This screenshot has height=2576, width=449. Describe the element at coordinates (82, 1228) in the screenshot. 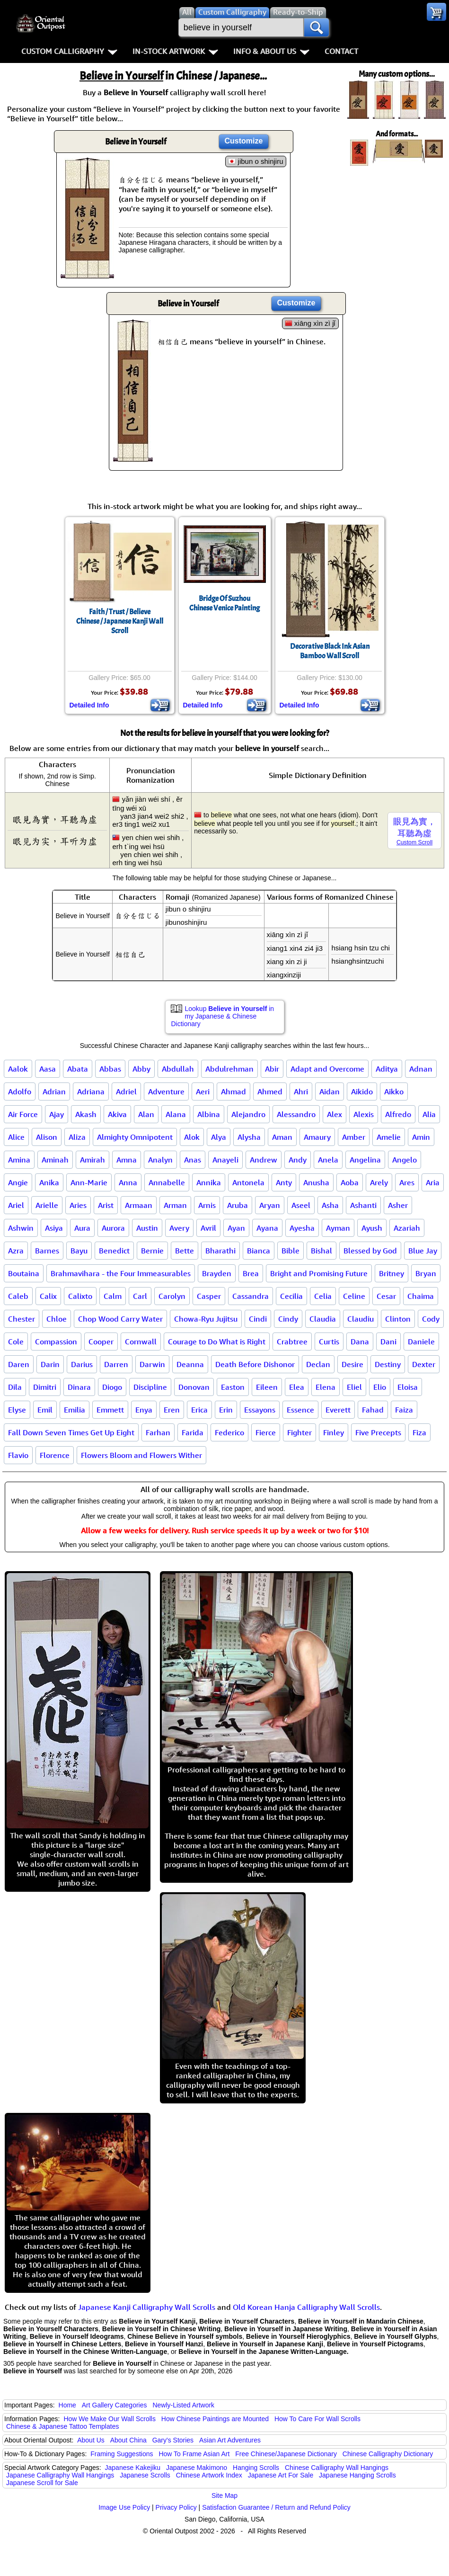

I see `Aura` at that location.